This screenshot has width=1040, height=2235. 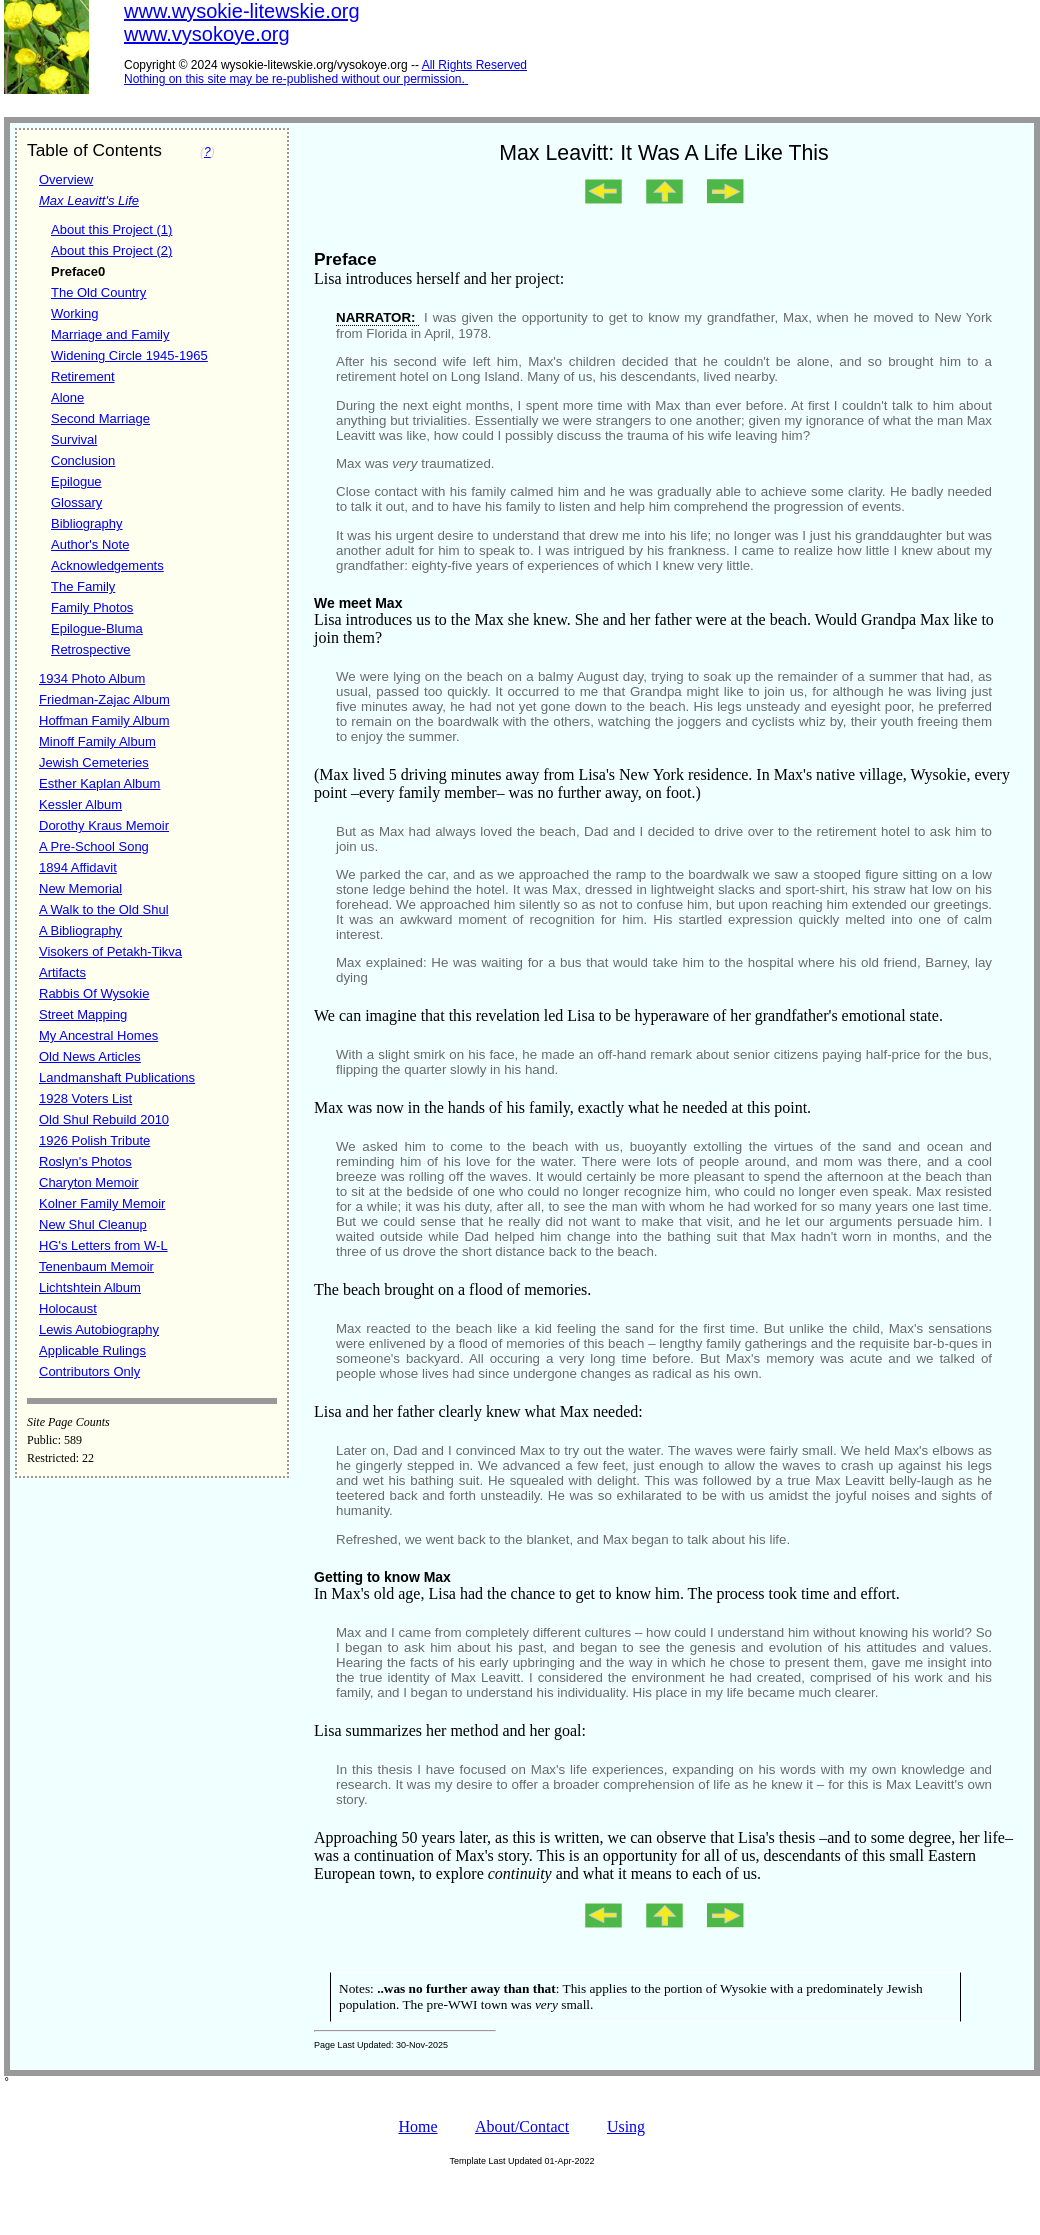 I want to click on Minoff Family Album, so click(x=97, y=741).